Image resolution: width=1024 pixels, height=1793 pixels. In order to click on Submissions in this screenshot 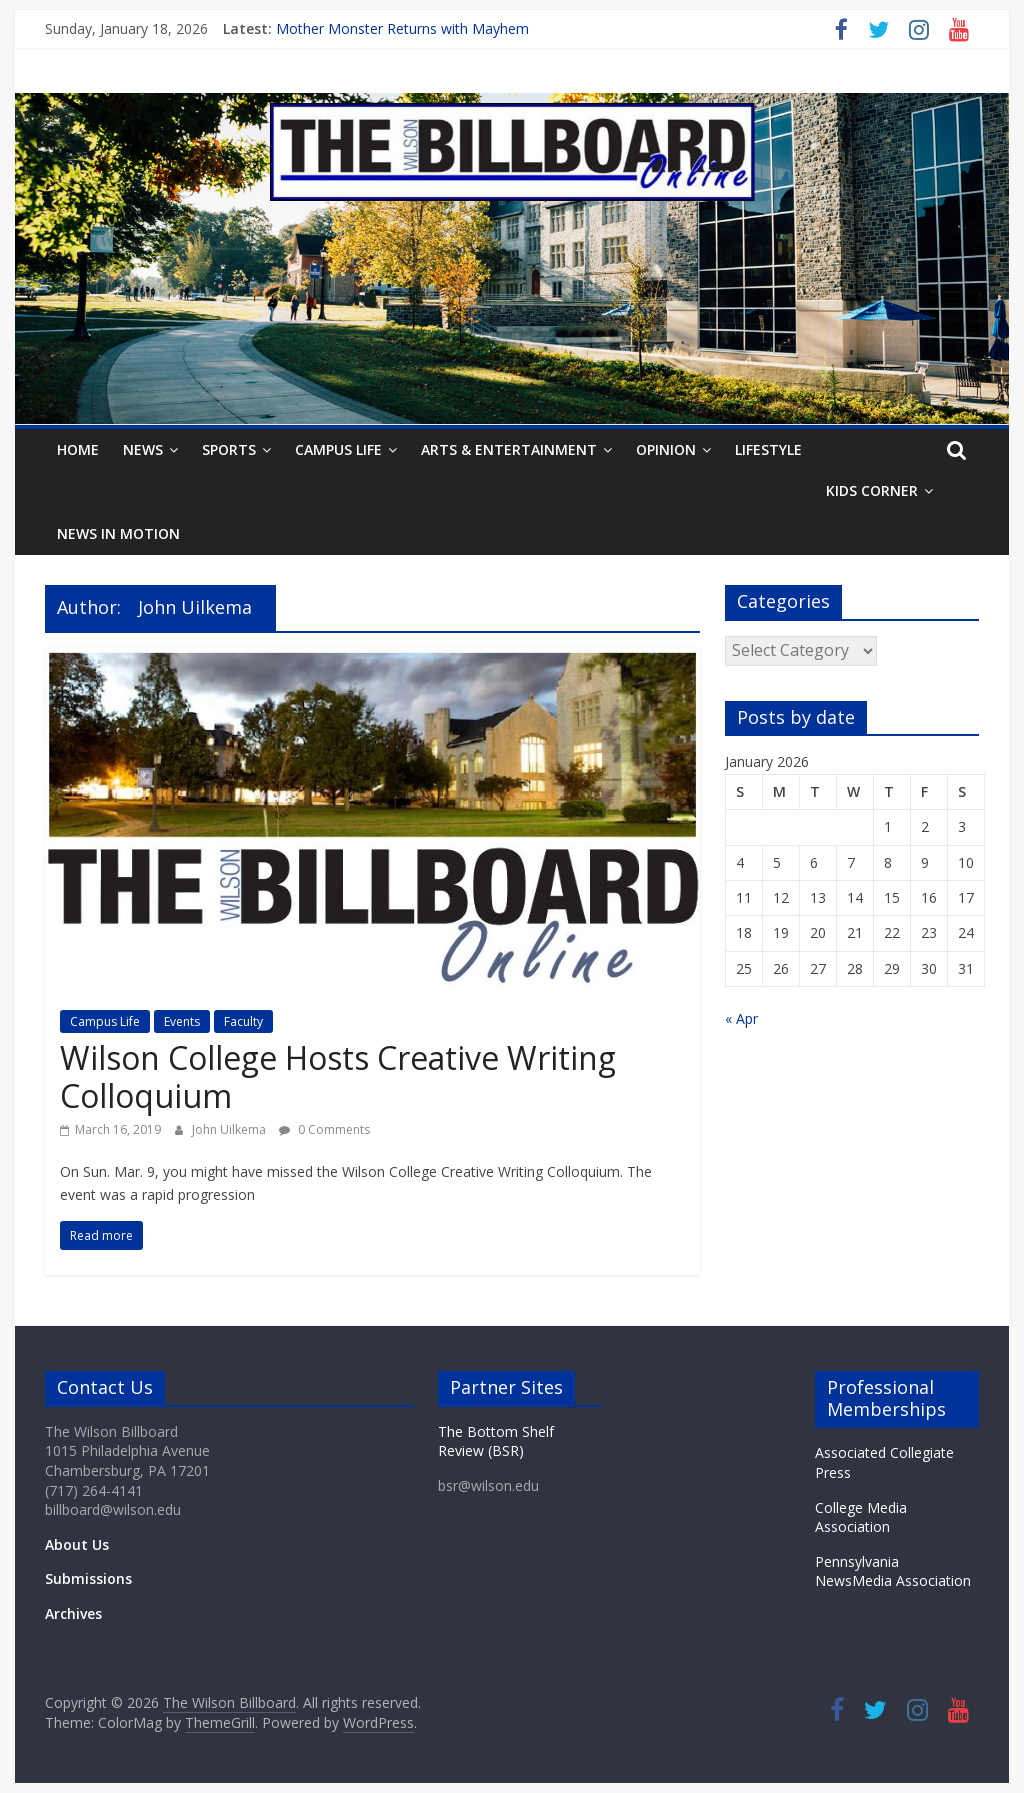, I will do `click(88, 1578)`.